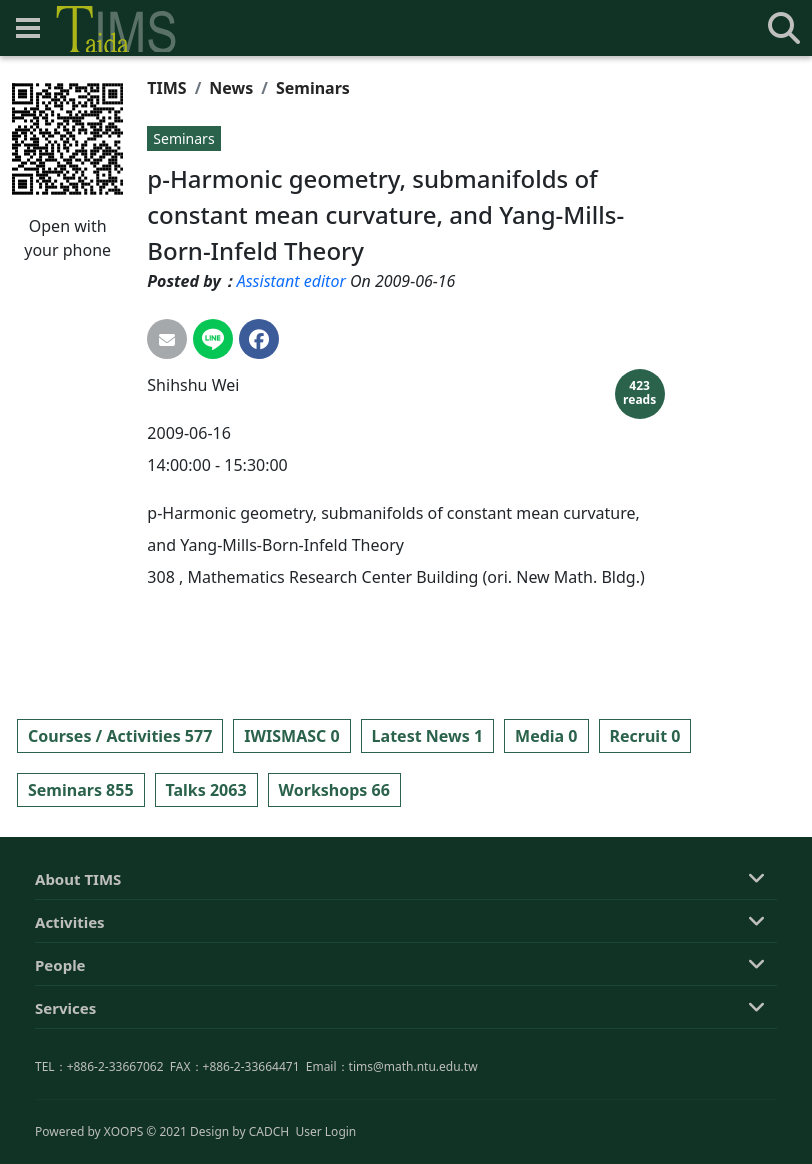  What do you see at coordinates (427, 736) in the screenshot?
I see `Latest News 1` at bounding box center [427, 736].